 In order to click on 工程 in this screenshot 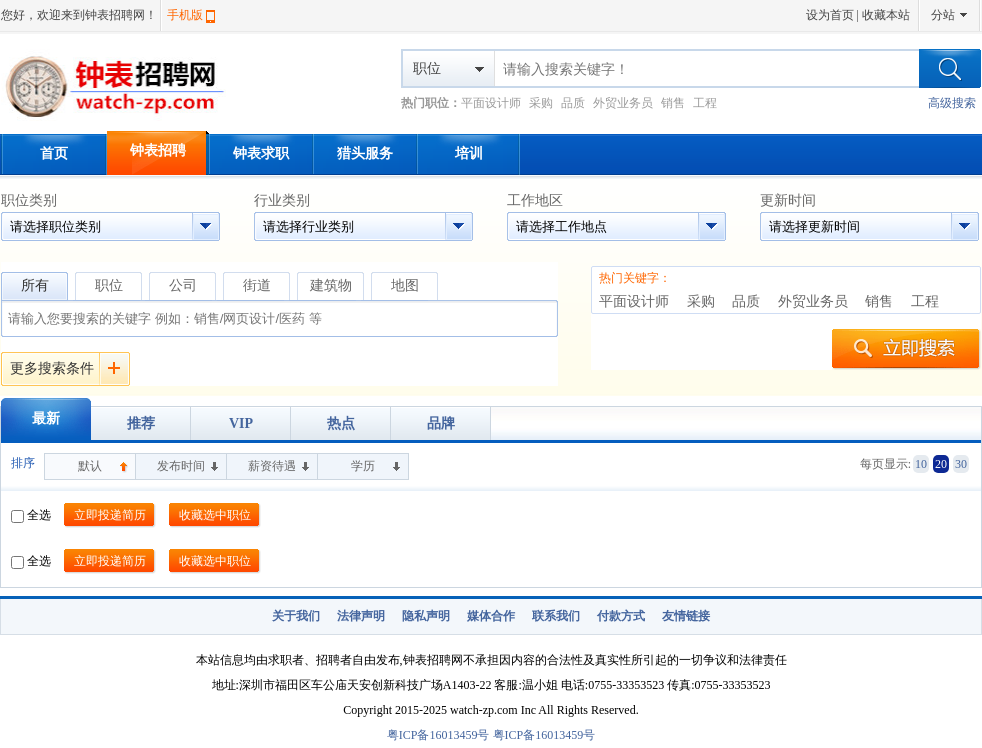, I will do `click(705, 103)`.